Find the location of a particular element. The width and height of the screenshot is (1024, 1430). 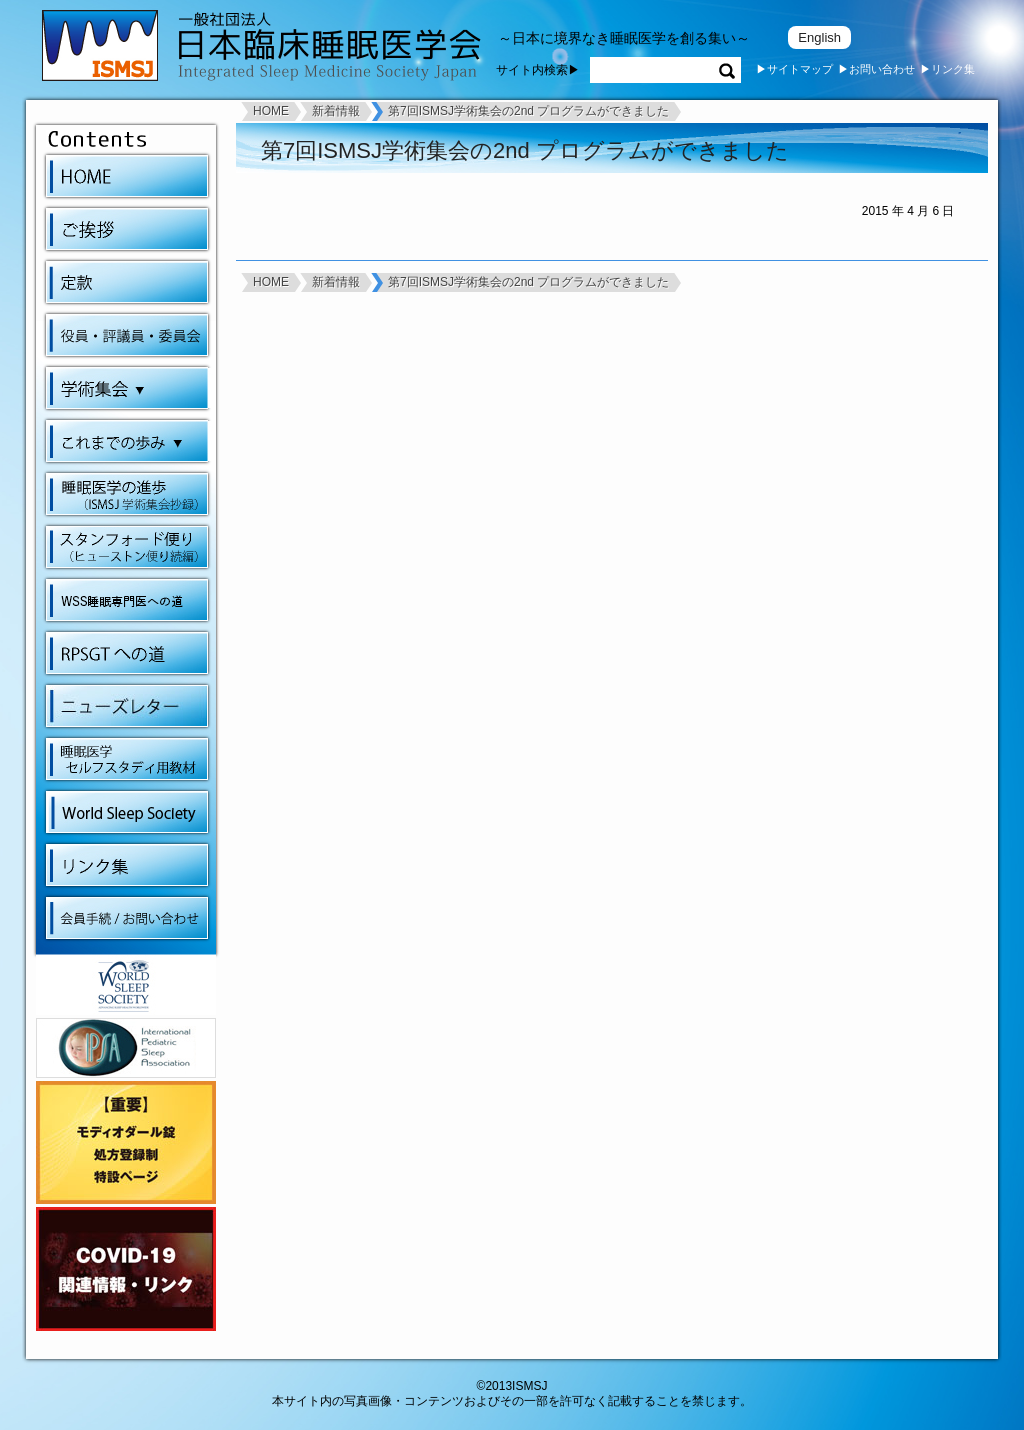

スタンフォード便り is located at coordinates (127, 547).